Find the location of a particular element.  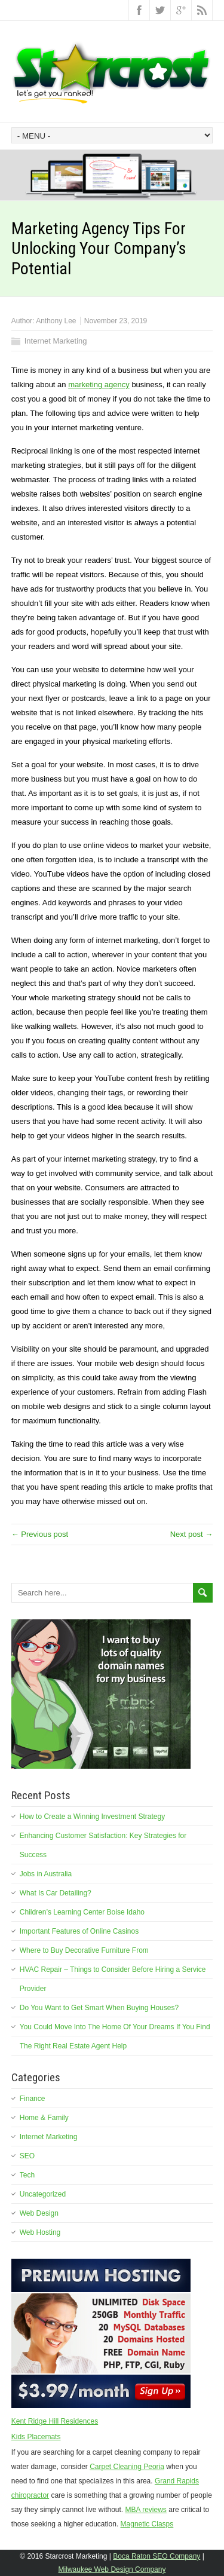

MBA reviews is located at coordinates (146, 2509).